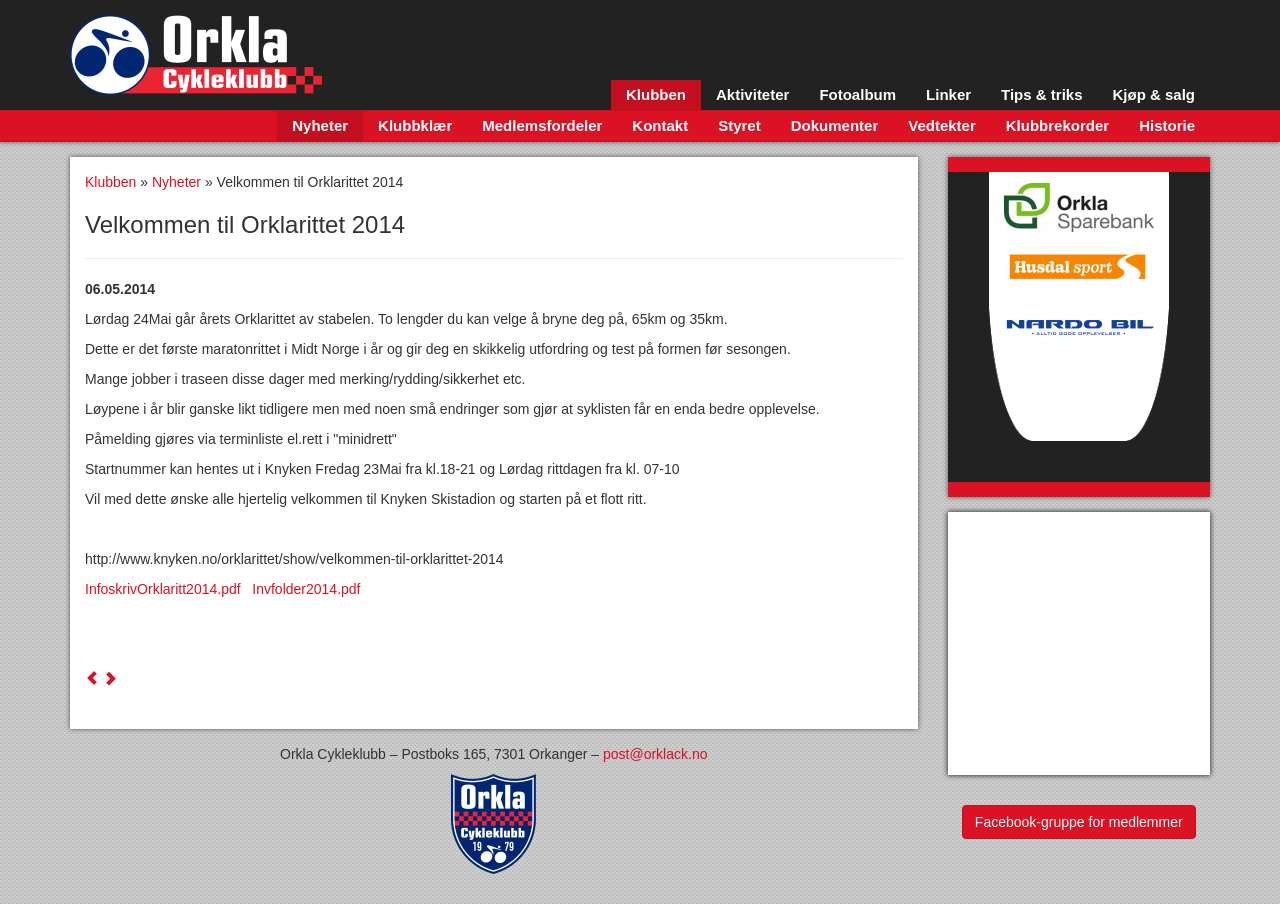  I want to click on Klubbklær, so click(415, 125).